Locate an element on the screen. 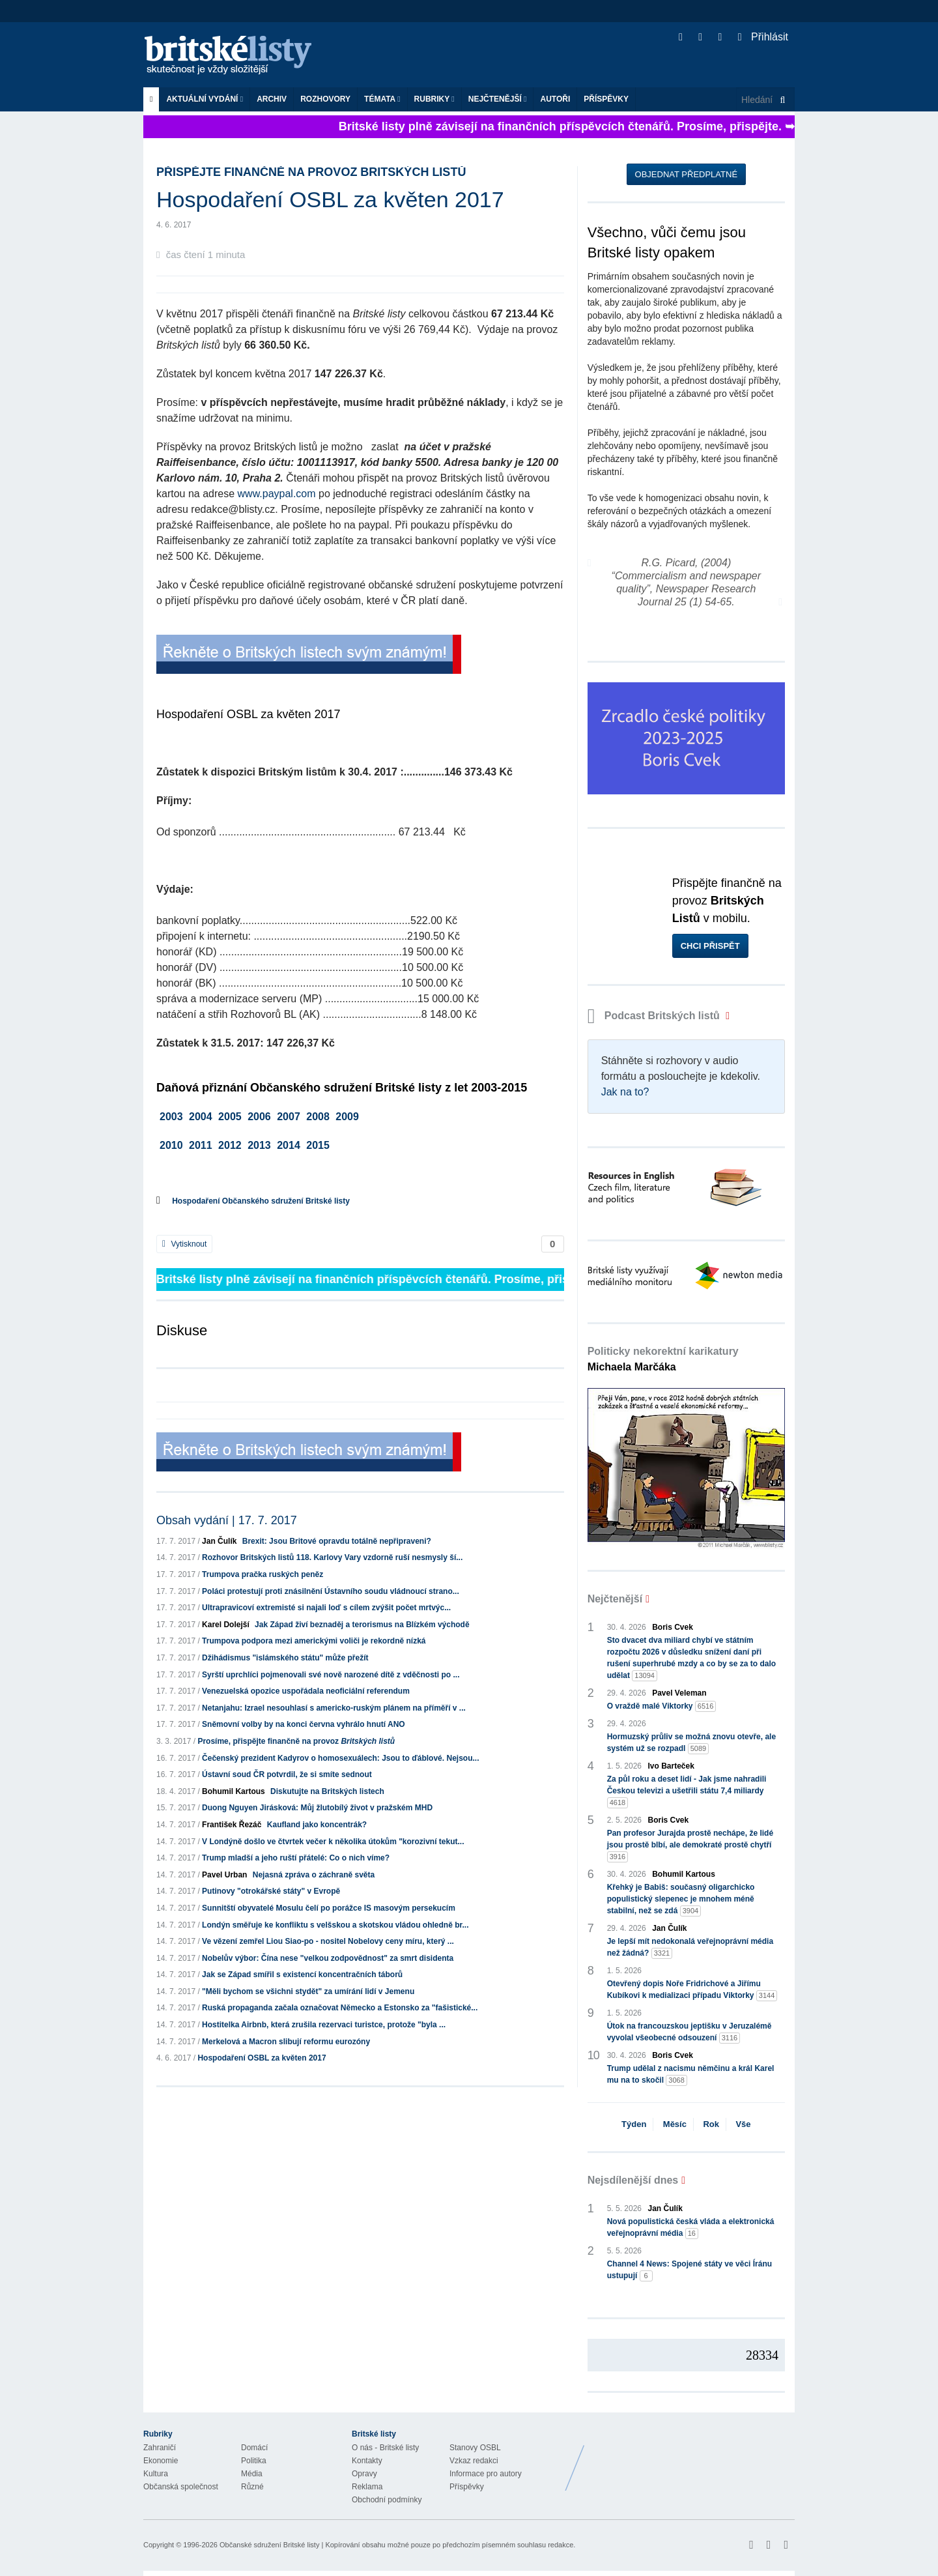 This screenshot has width=938, height=2576. Nejsdílenější dnes is located at coordinates (633, 2180).